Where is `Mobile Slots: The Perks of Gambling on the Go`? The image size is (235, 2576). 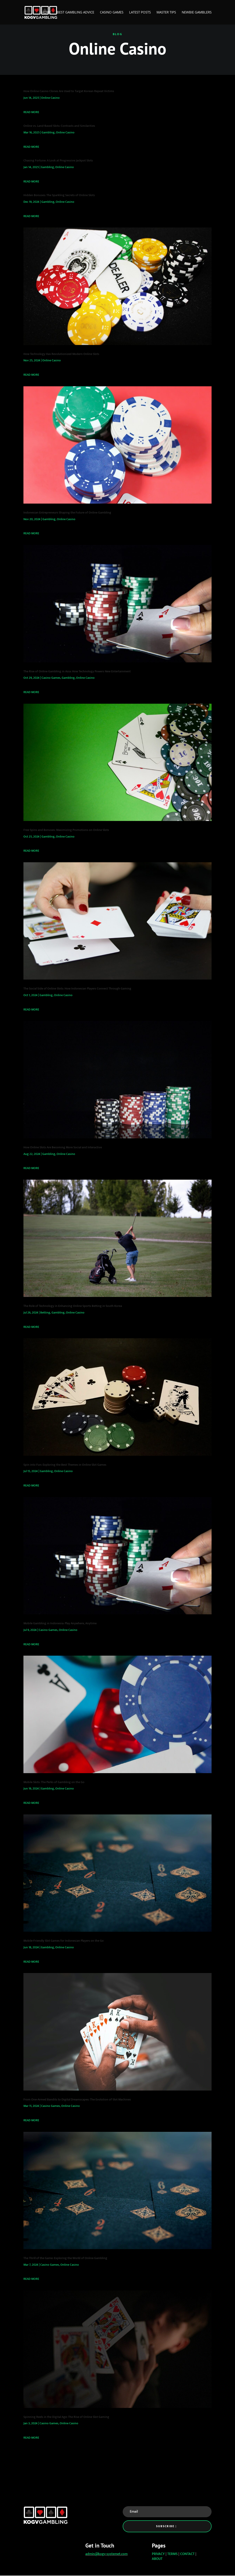 Mobile Slots: The Perks of Gambling on the Go is located at coordinates (53, 1782).